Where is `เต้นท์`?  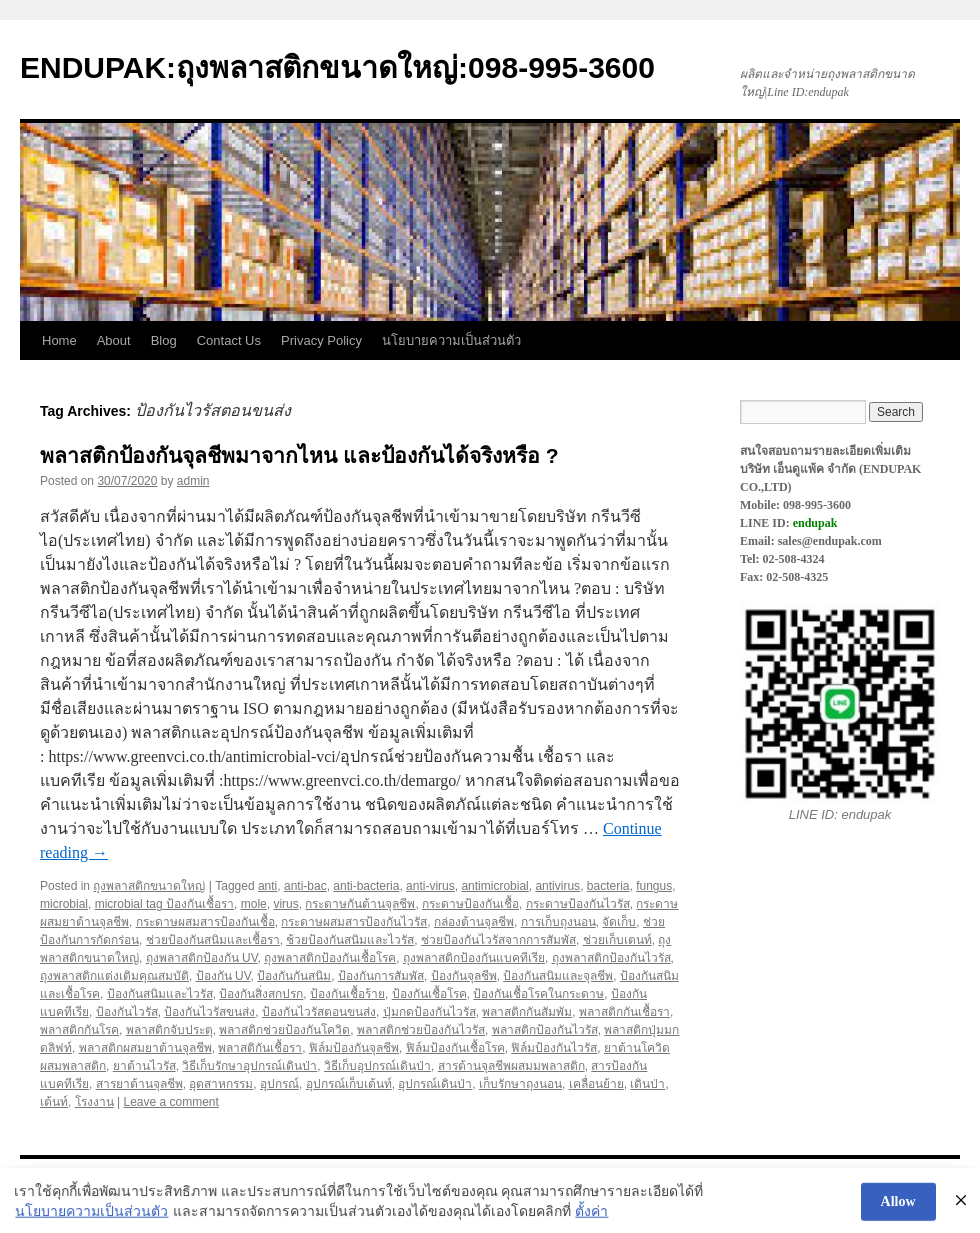
เต้นท์ is located at coordinates (54, 1102).